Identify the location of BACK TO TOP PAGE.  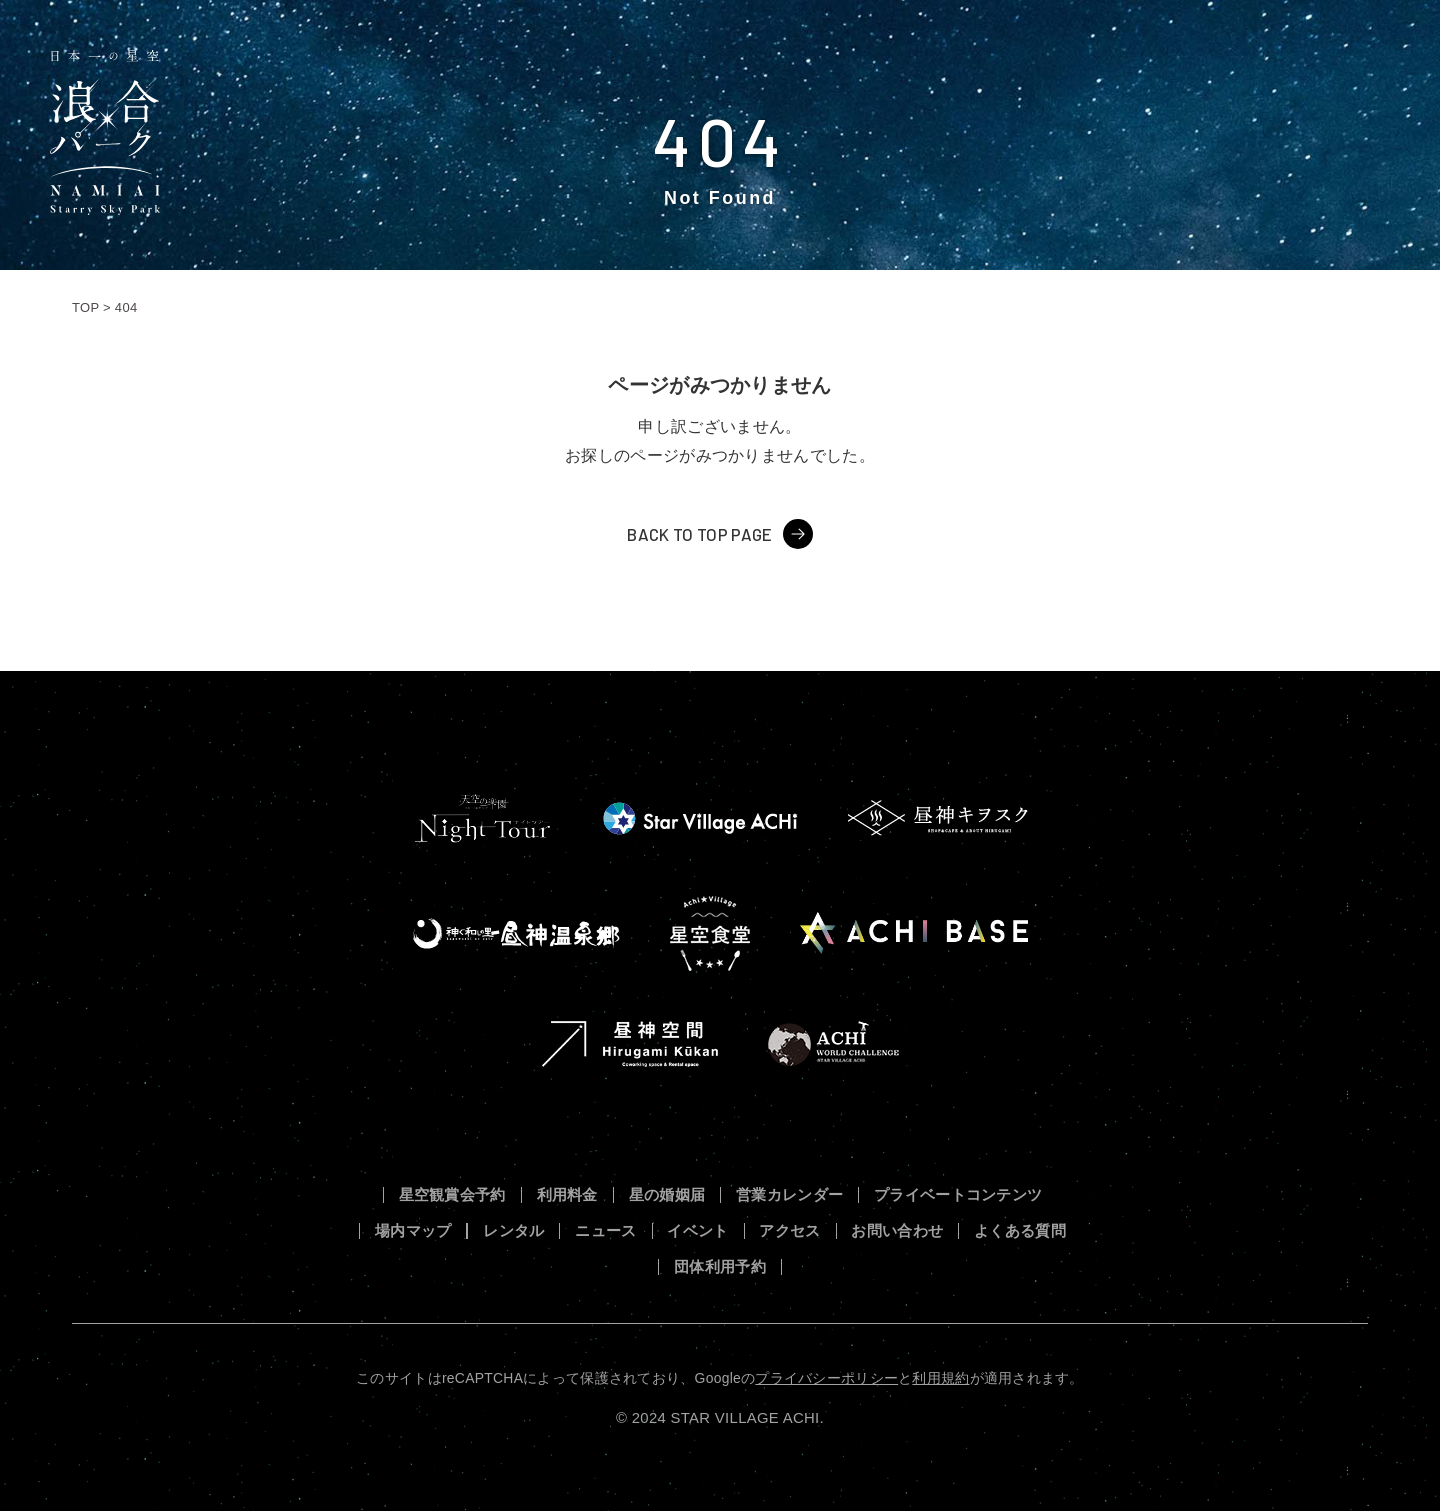
(699, 534).